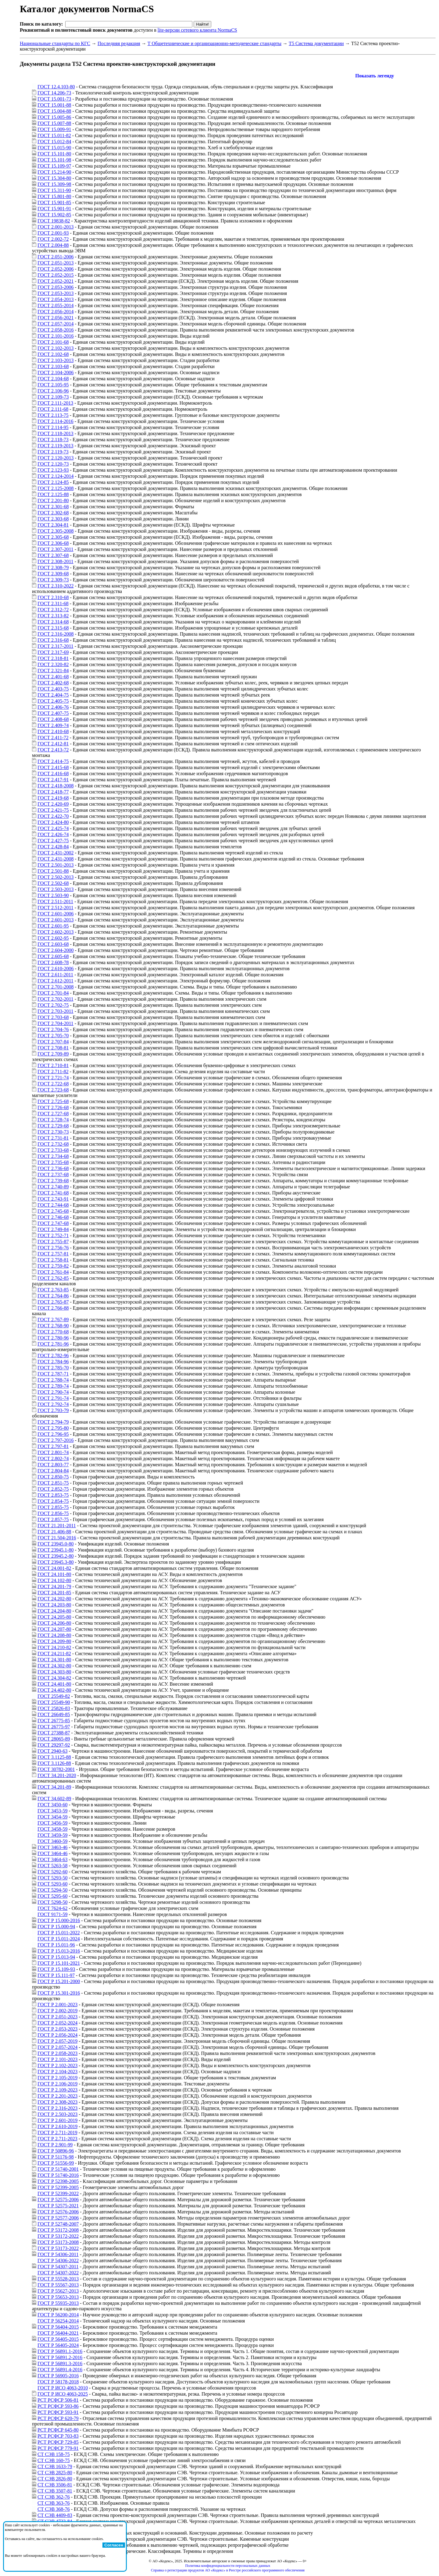 This screenshot has height=2576, width=439. I want to click on ГОСТ 2.002-72, so click(53, 239).